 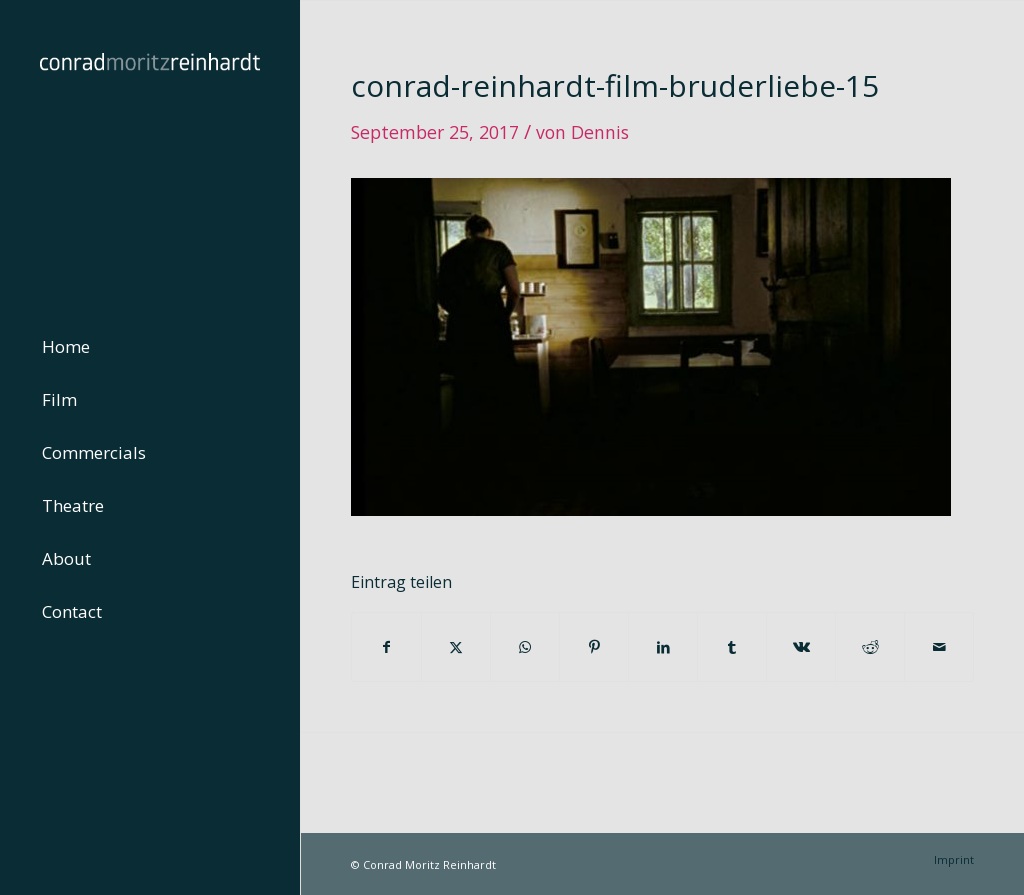 I want to click on [Teilen auf LinkedIn], so click(x=663, y=647).